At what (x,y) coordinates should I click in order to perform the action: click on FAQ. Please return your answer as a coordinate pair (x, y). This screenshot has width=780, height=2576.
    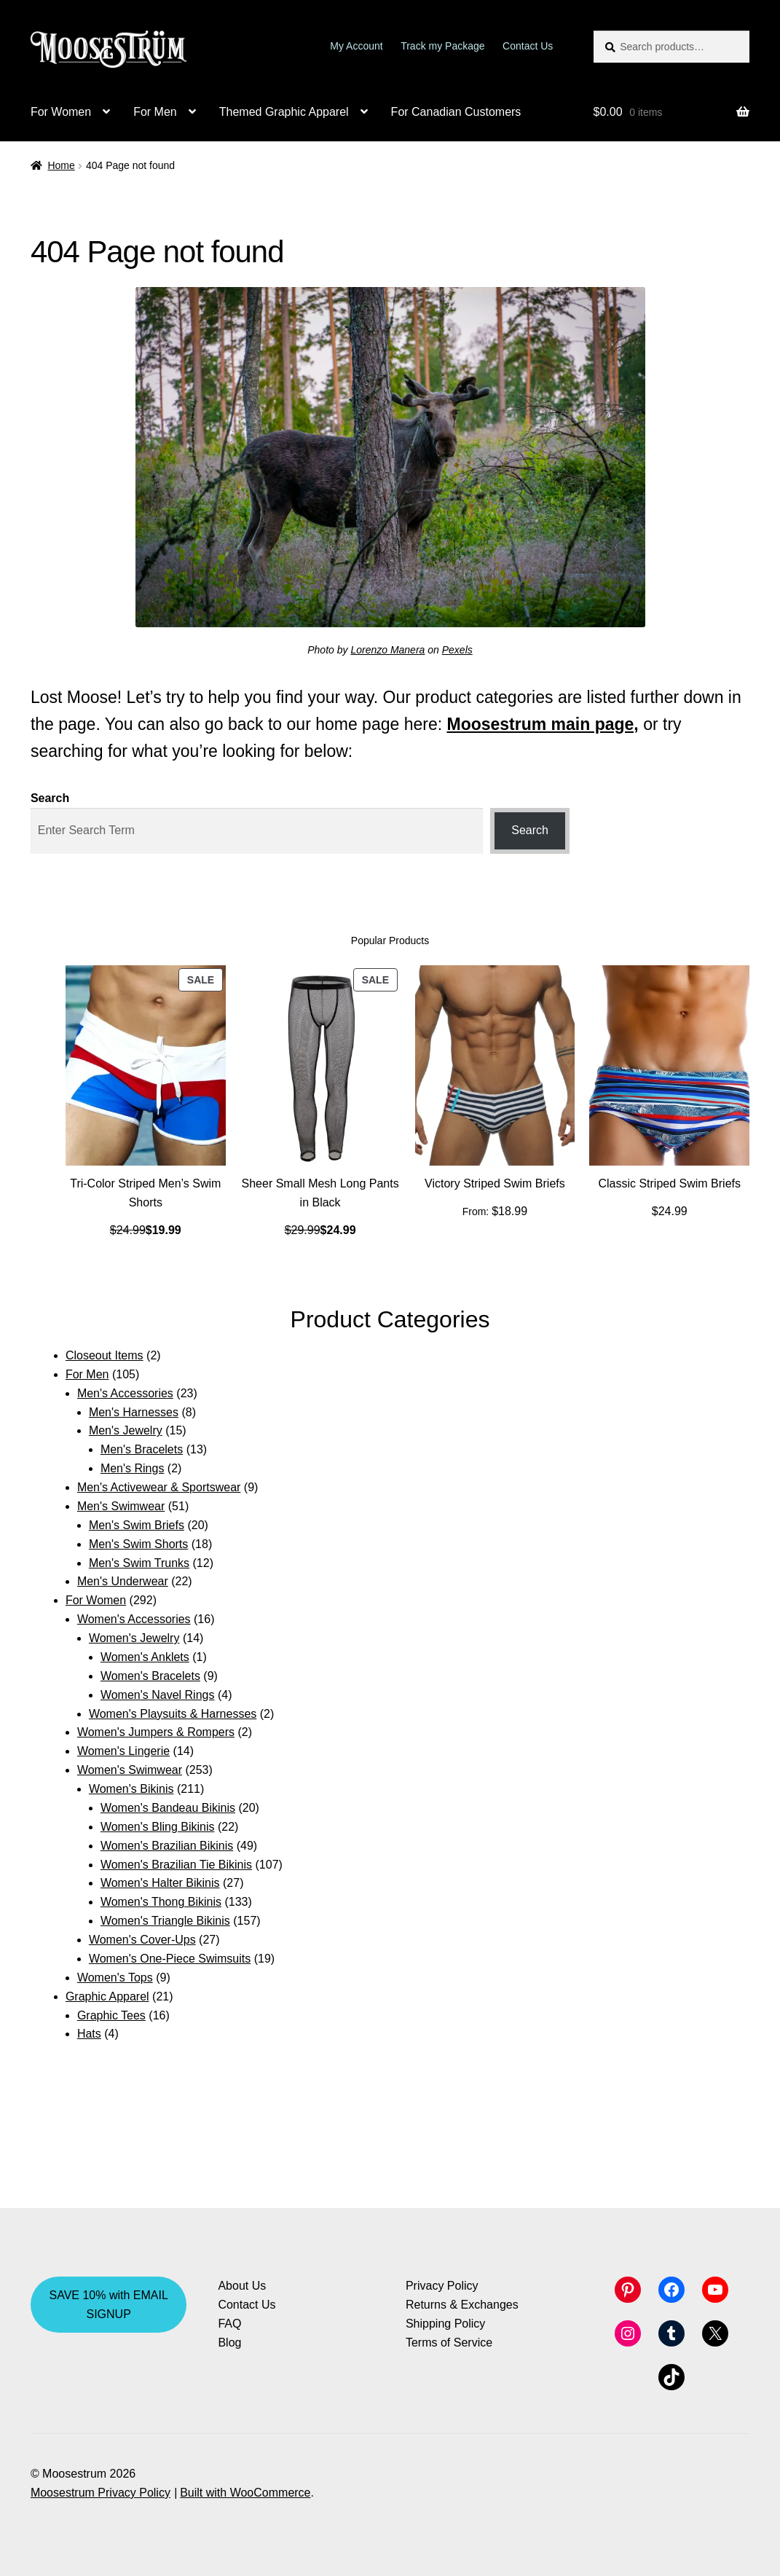
    Looking at the image, I should click on (229, 2323).